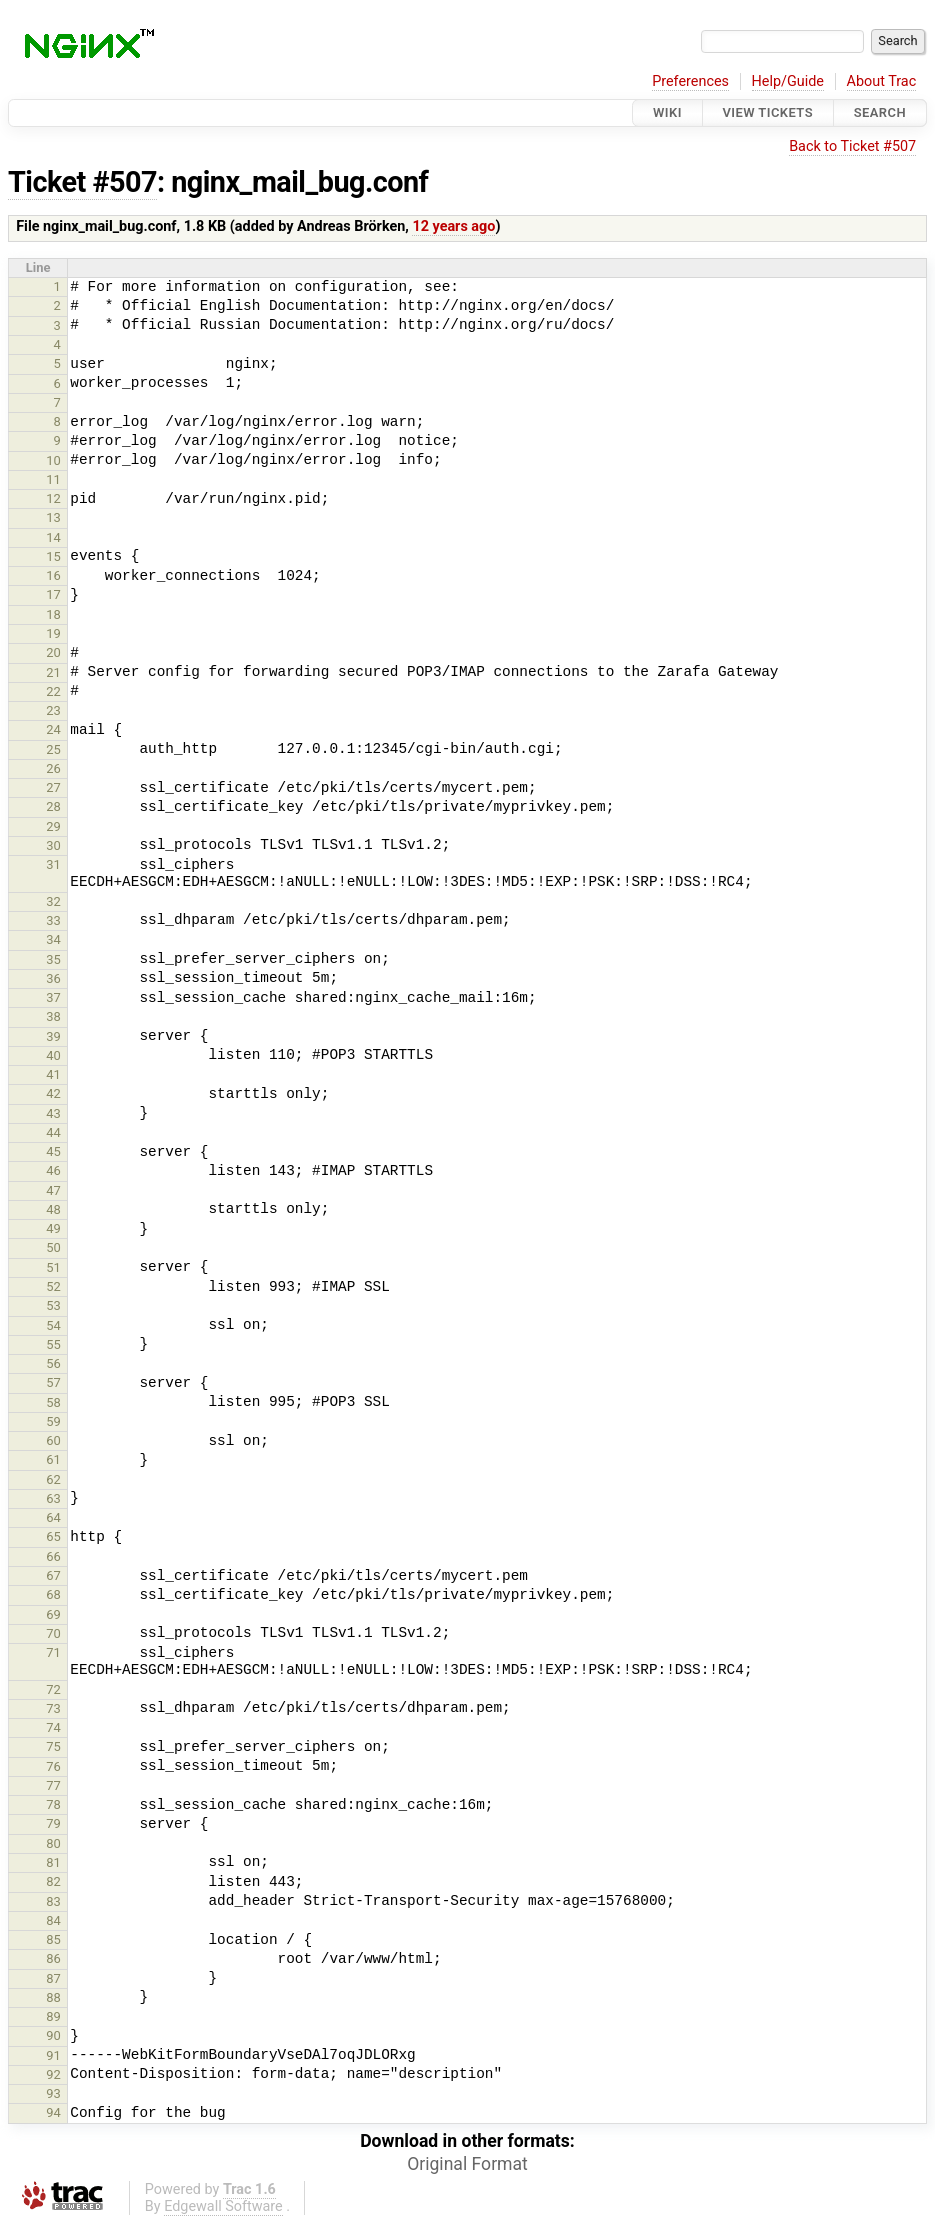  I want to click on 47, so click(53, 1190).